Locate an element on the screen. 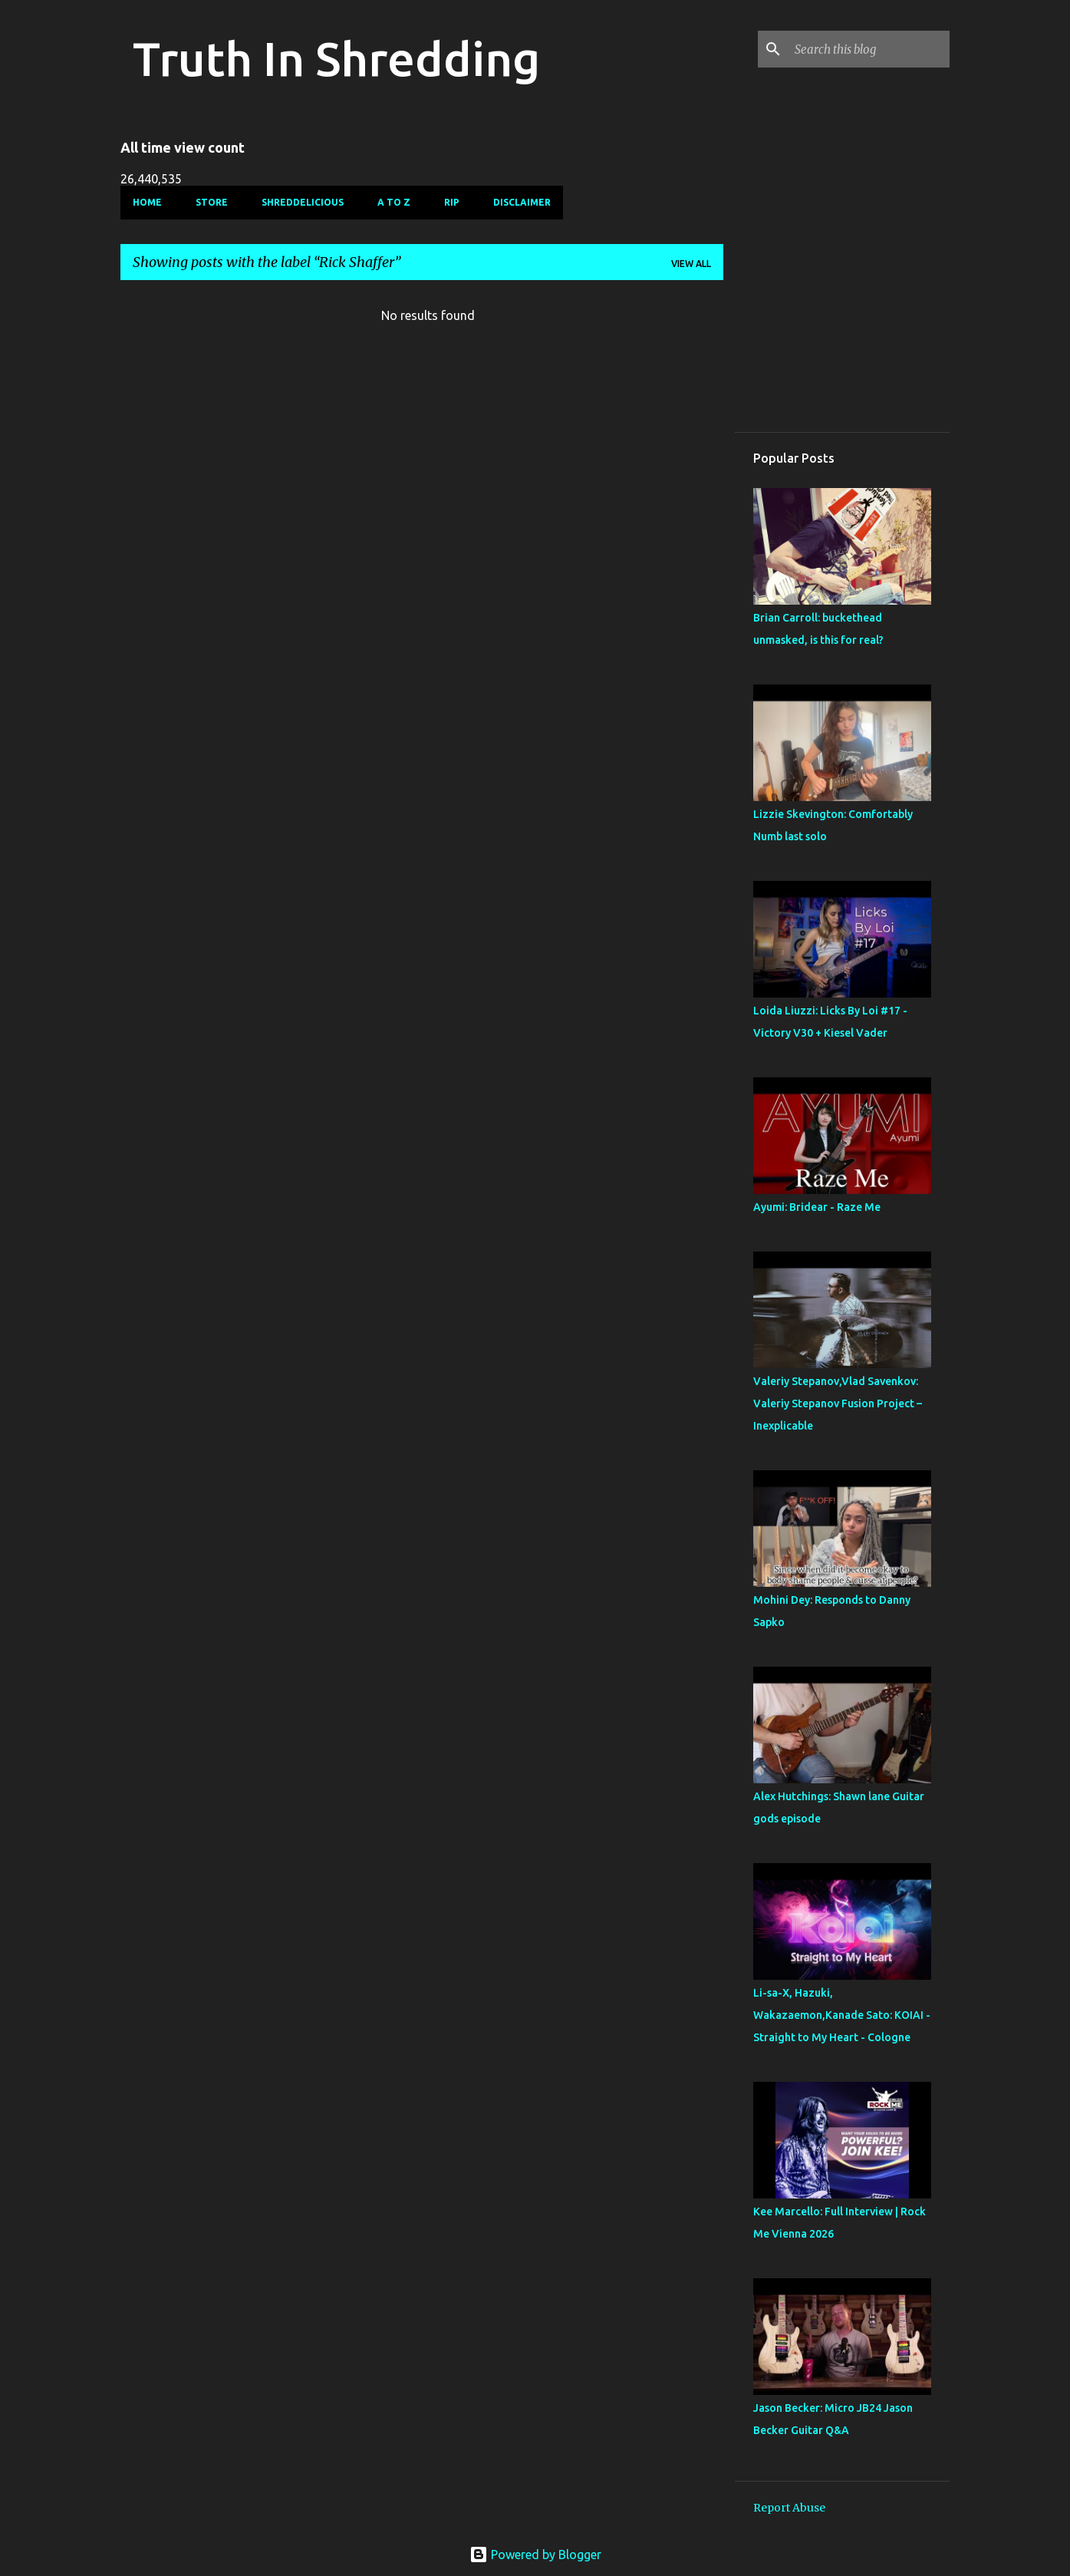  Ayumi: Bridear - Raze Me is located at coordinates (817, 1207).